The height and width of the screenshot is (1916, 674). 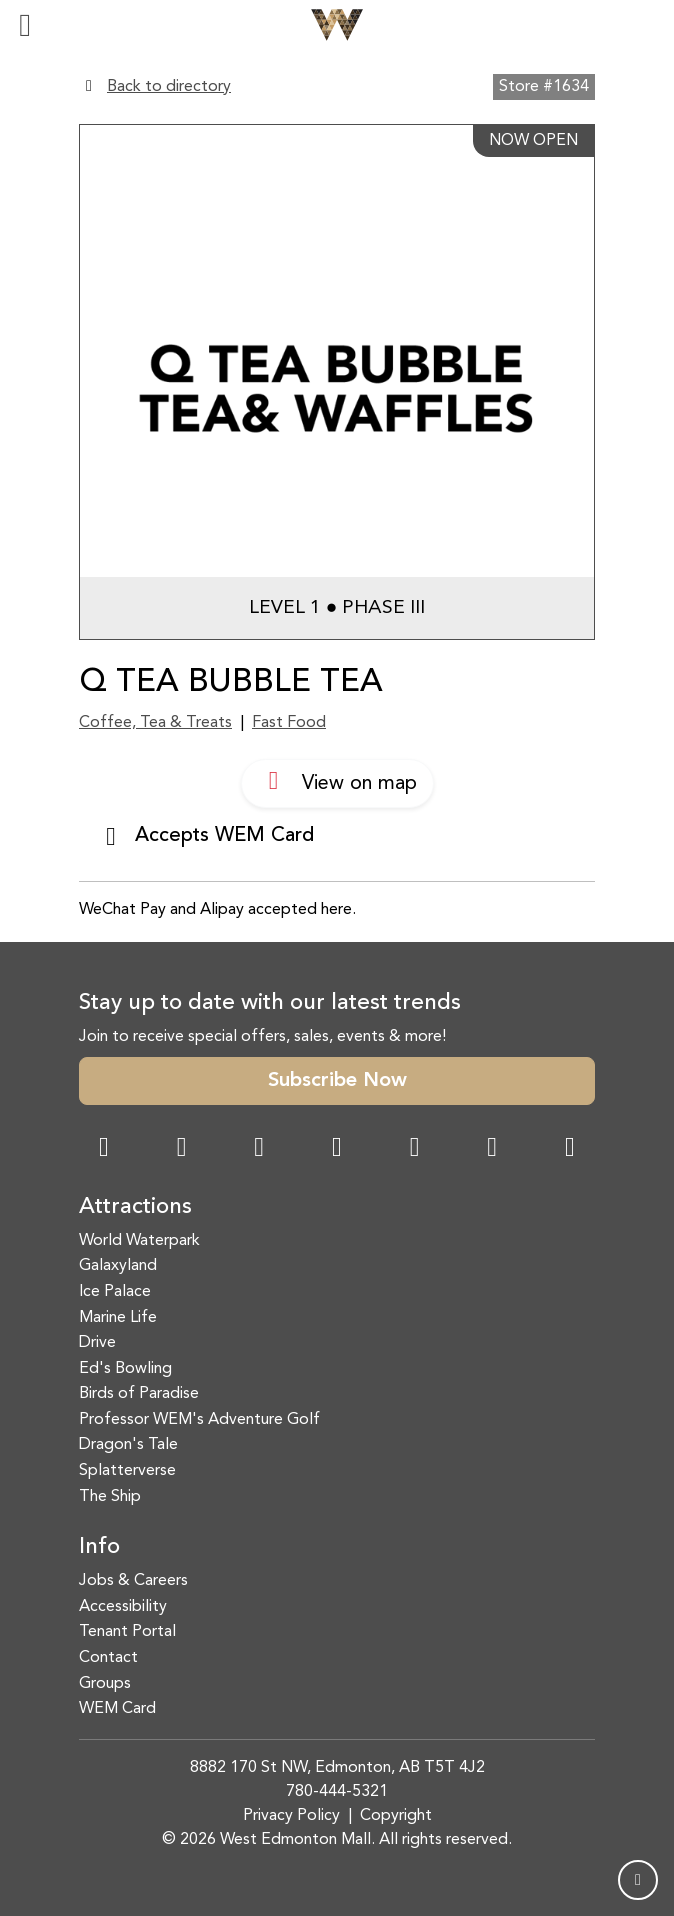 What do you see at coordinates (118, 1318) in the screenshot?
I see `Marine Life` at bounding box center [118, 1318].